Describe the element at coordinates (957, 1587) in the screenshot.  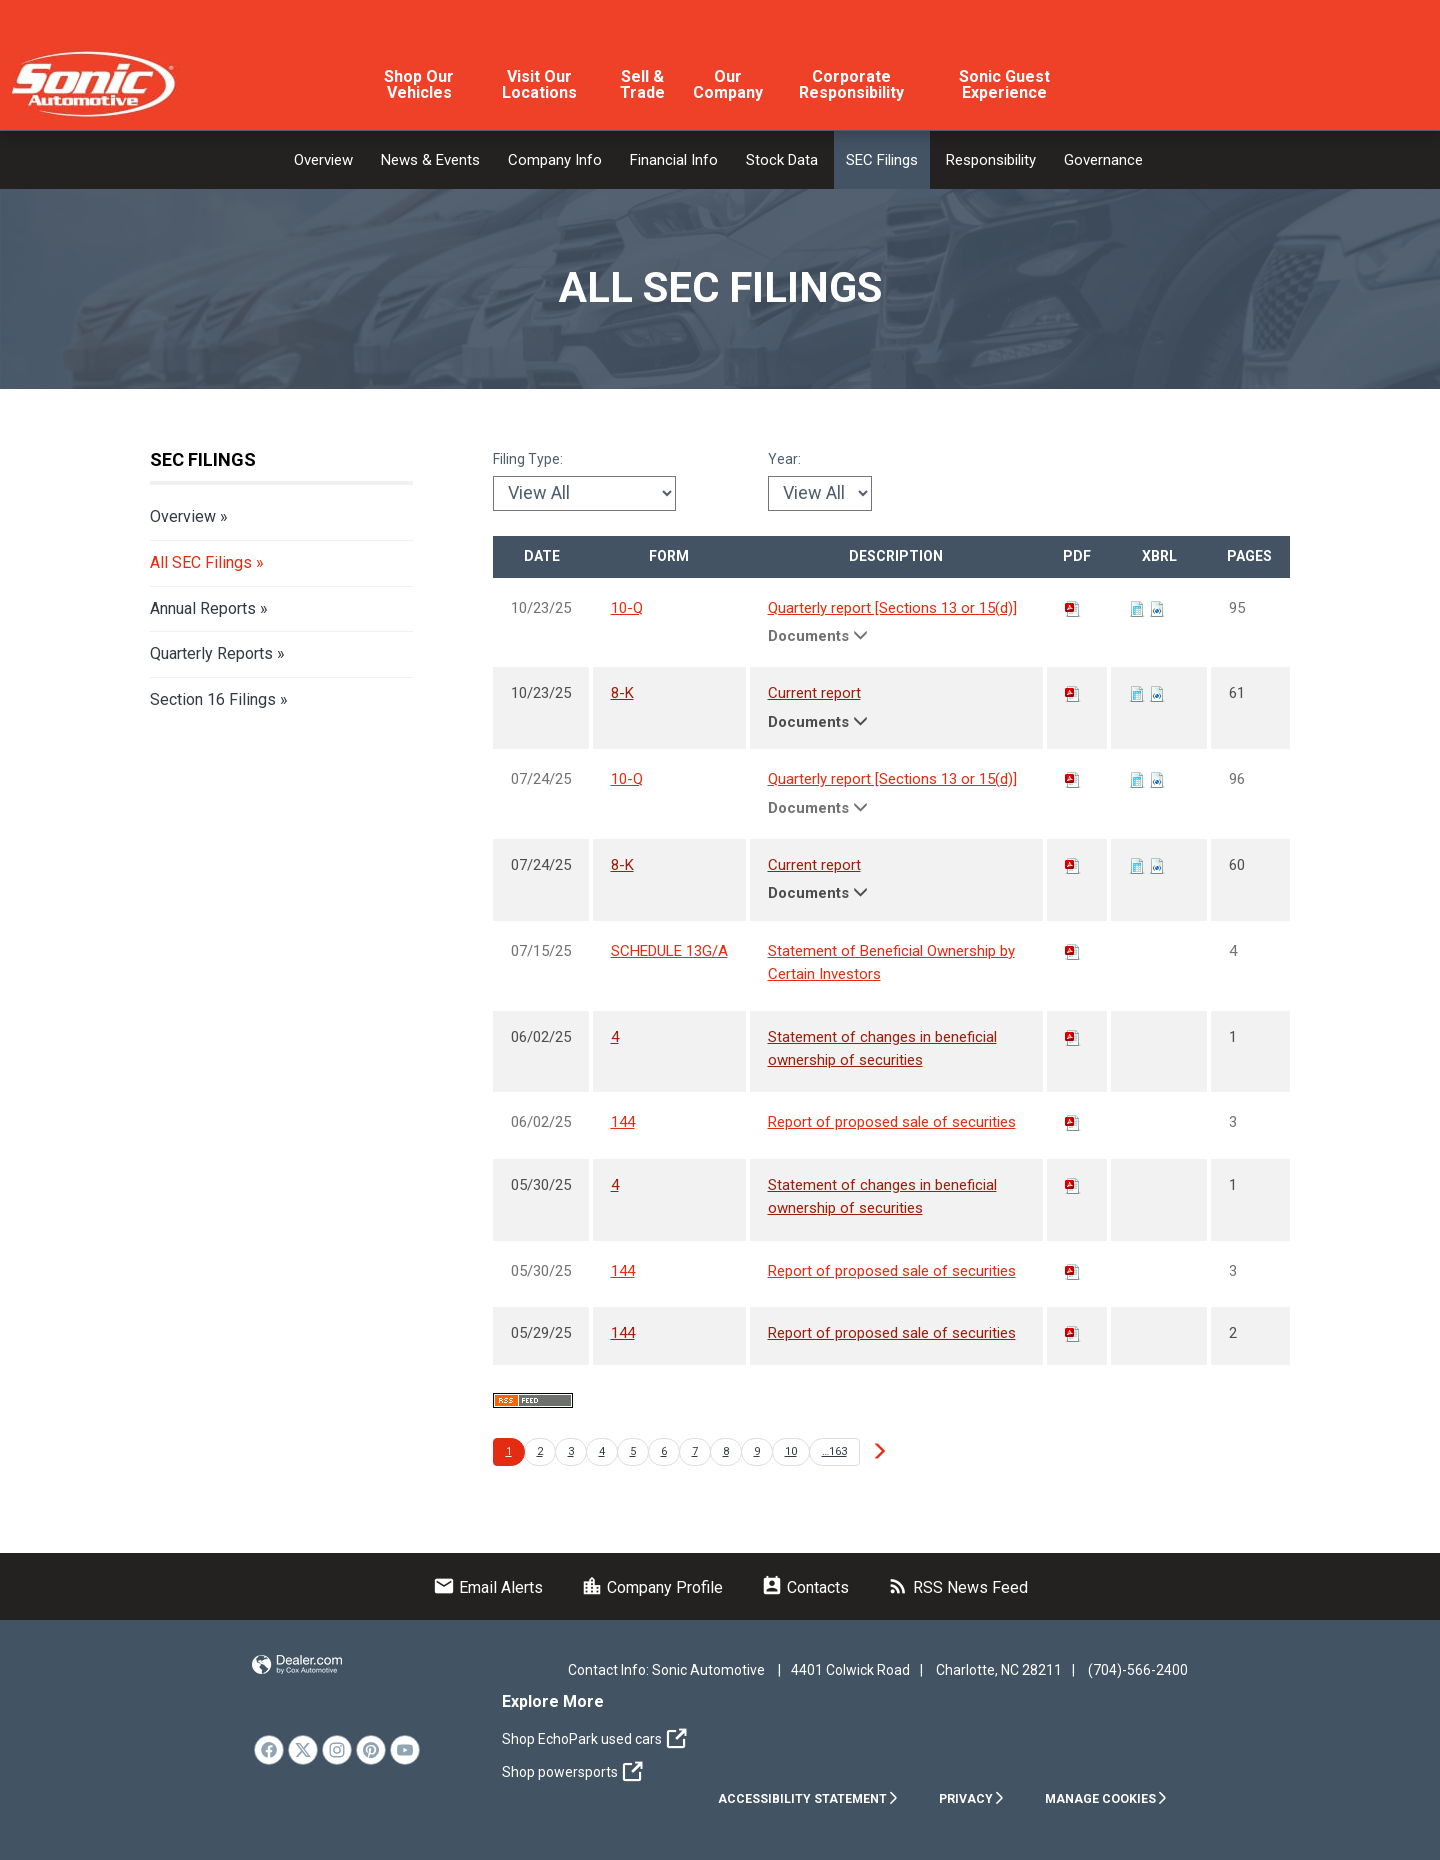
I see `RSS News Feed` at that location.